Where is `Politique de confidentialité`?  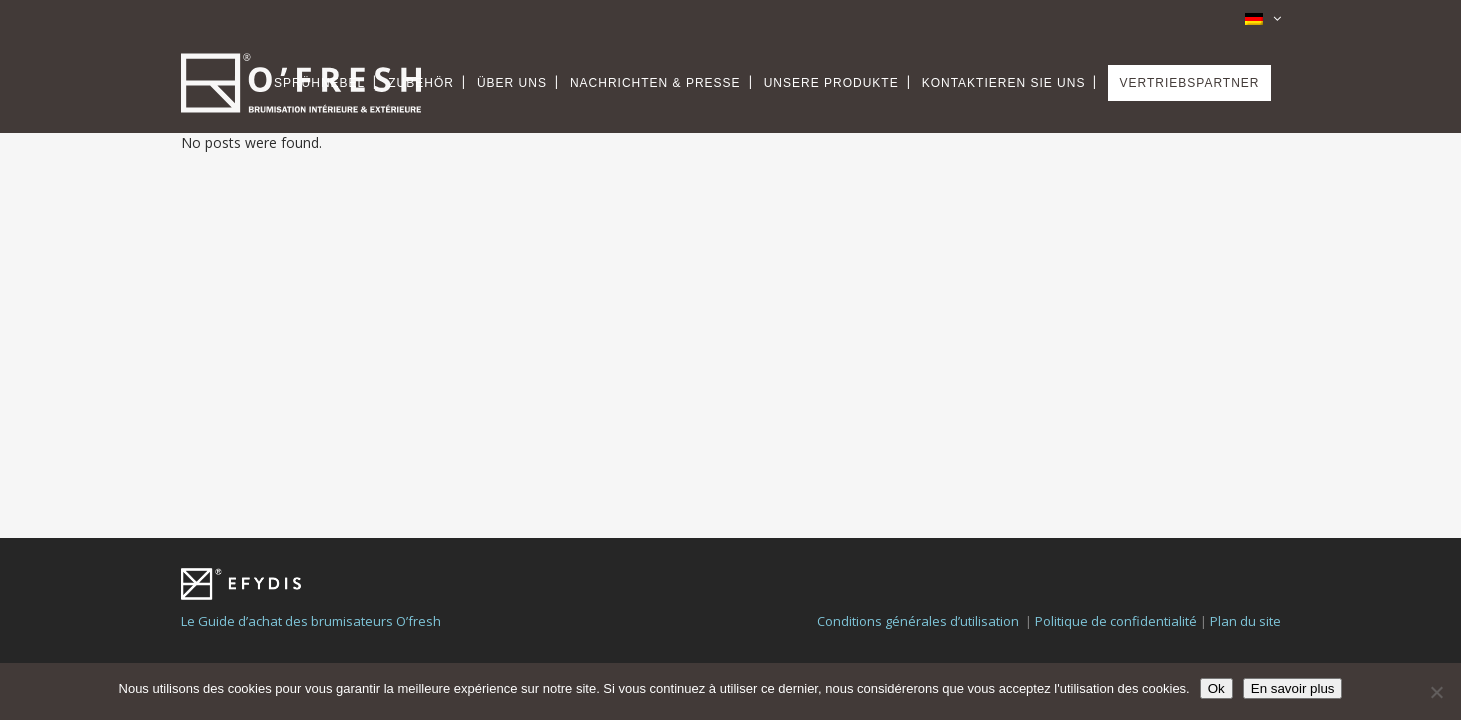
Politique de confidentialité is located at coordinates (1116, 503).